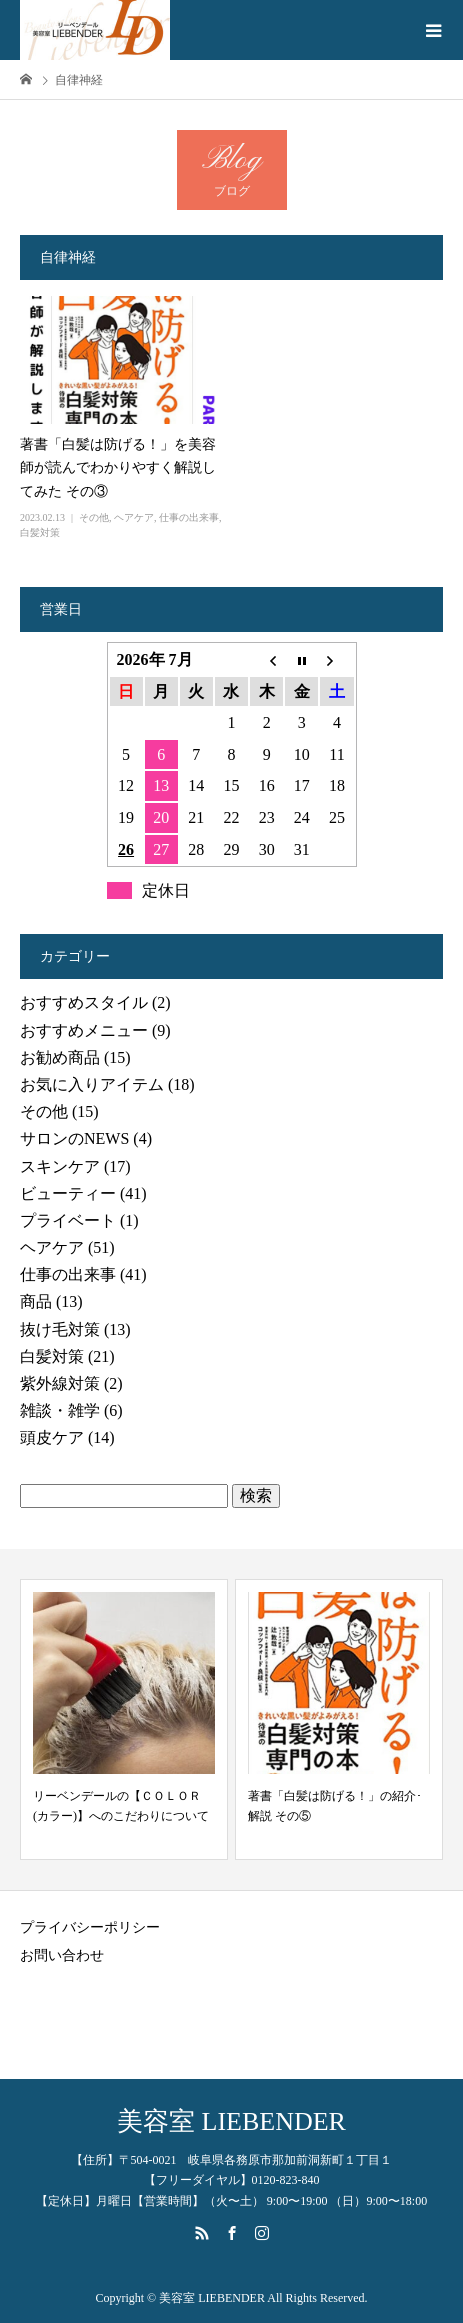 The width and height of the screenshot is (463, 2323). I want to click on 仕事の出来事, so click(189, 517).